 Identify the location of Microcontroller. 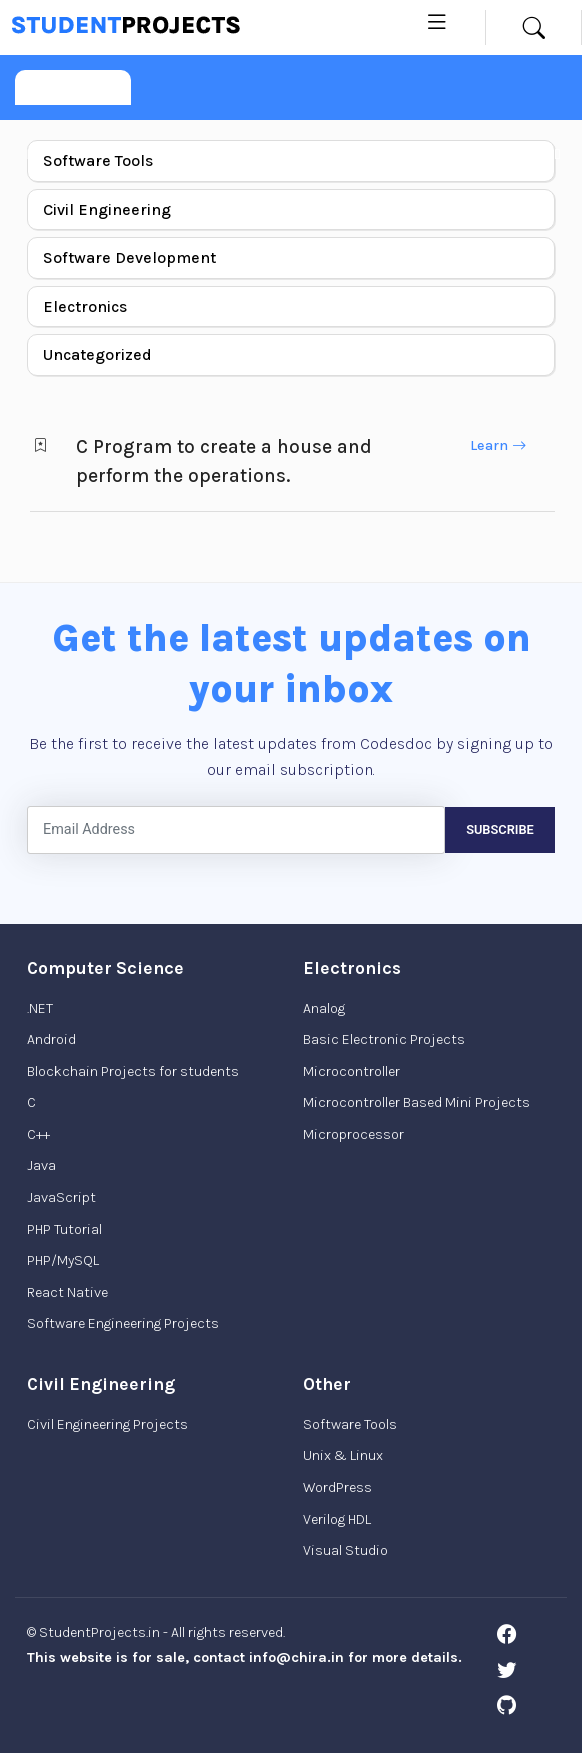
(351, 1071).